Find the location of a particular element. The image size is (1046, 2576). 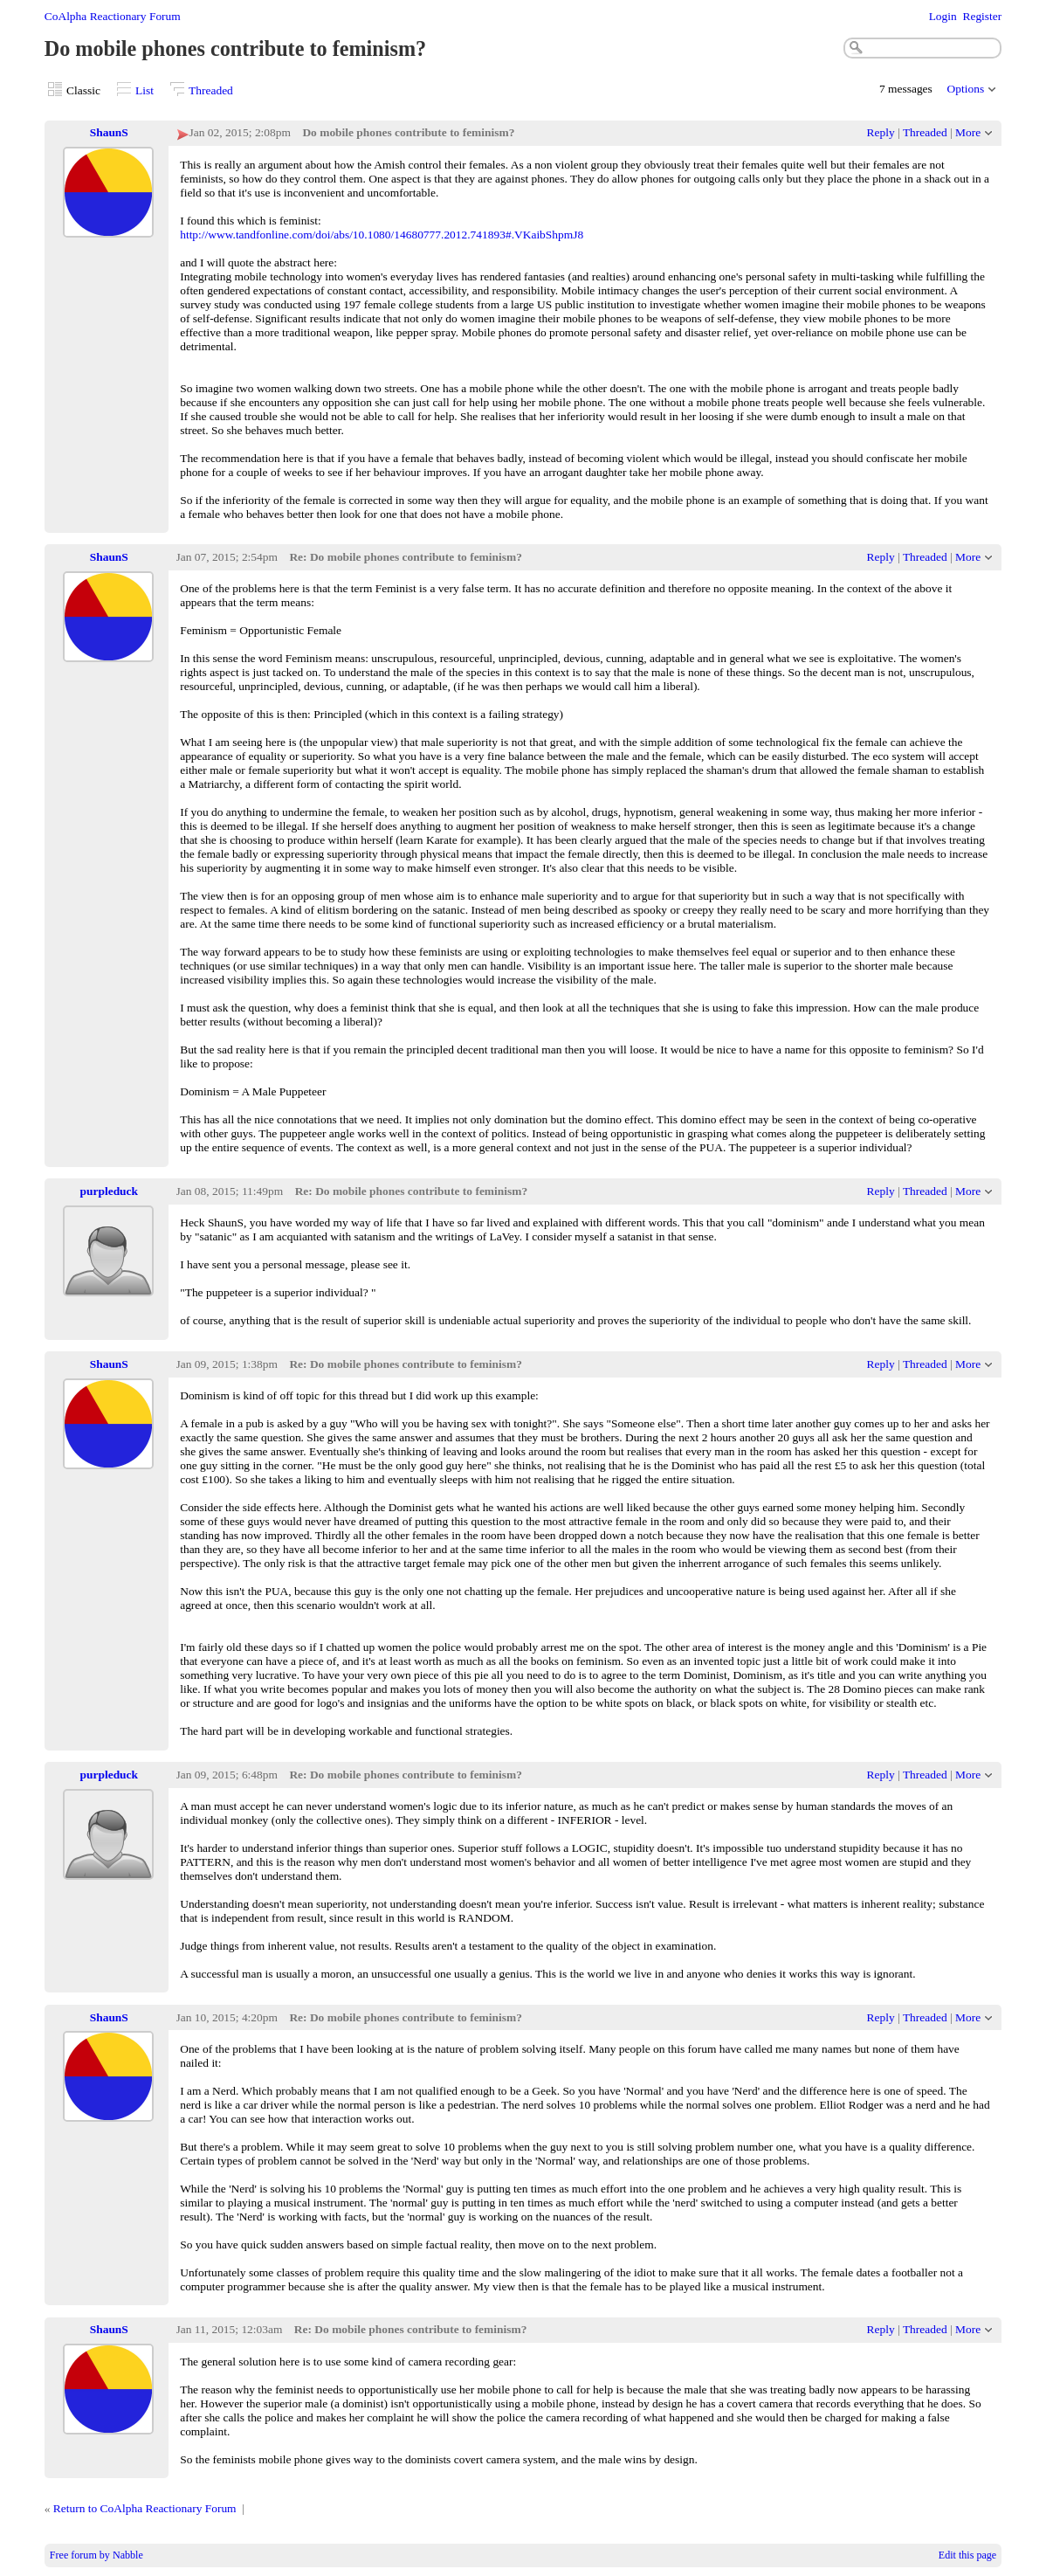

Register is located at coordinates (981, 16).